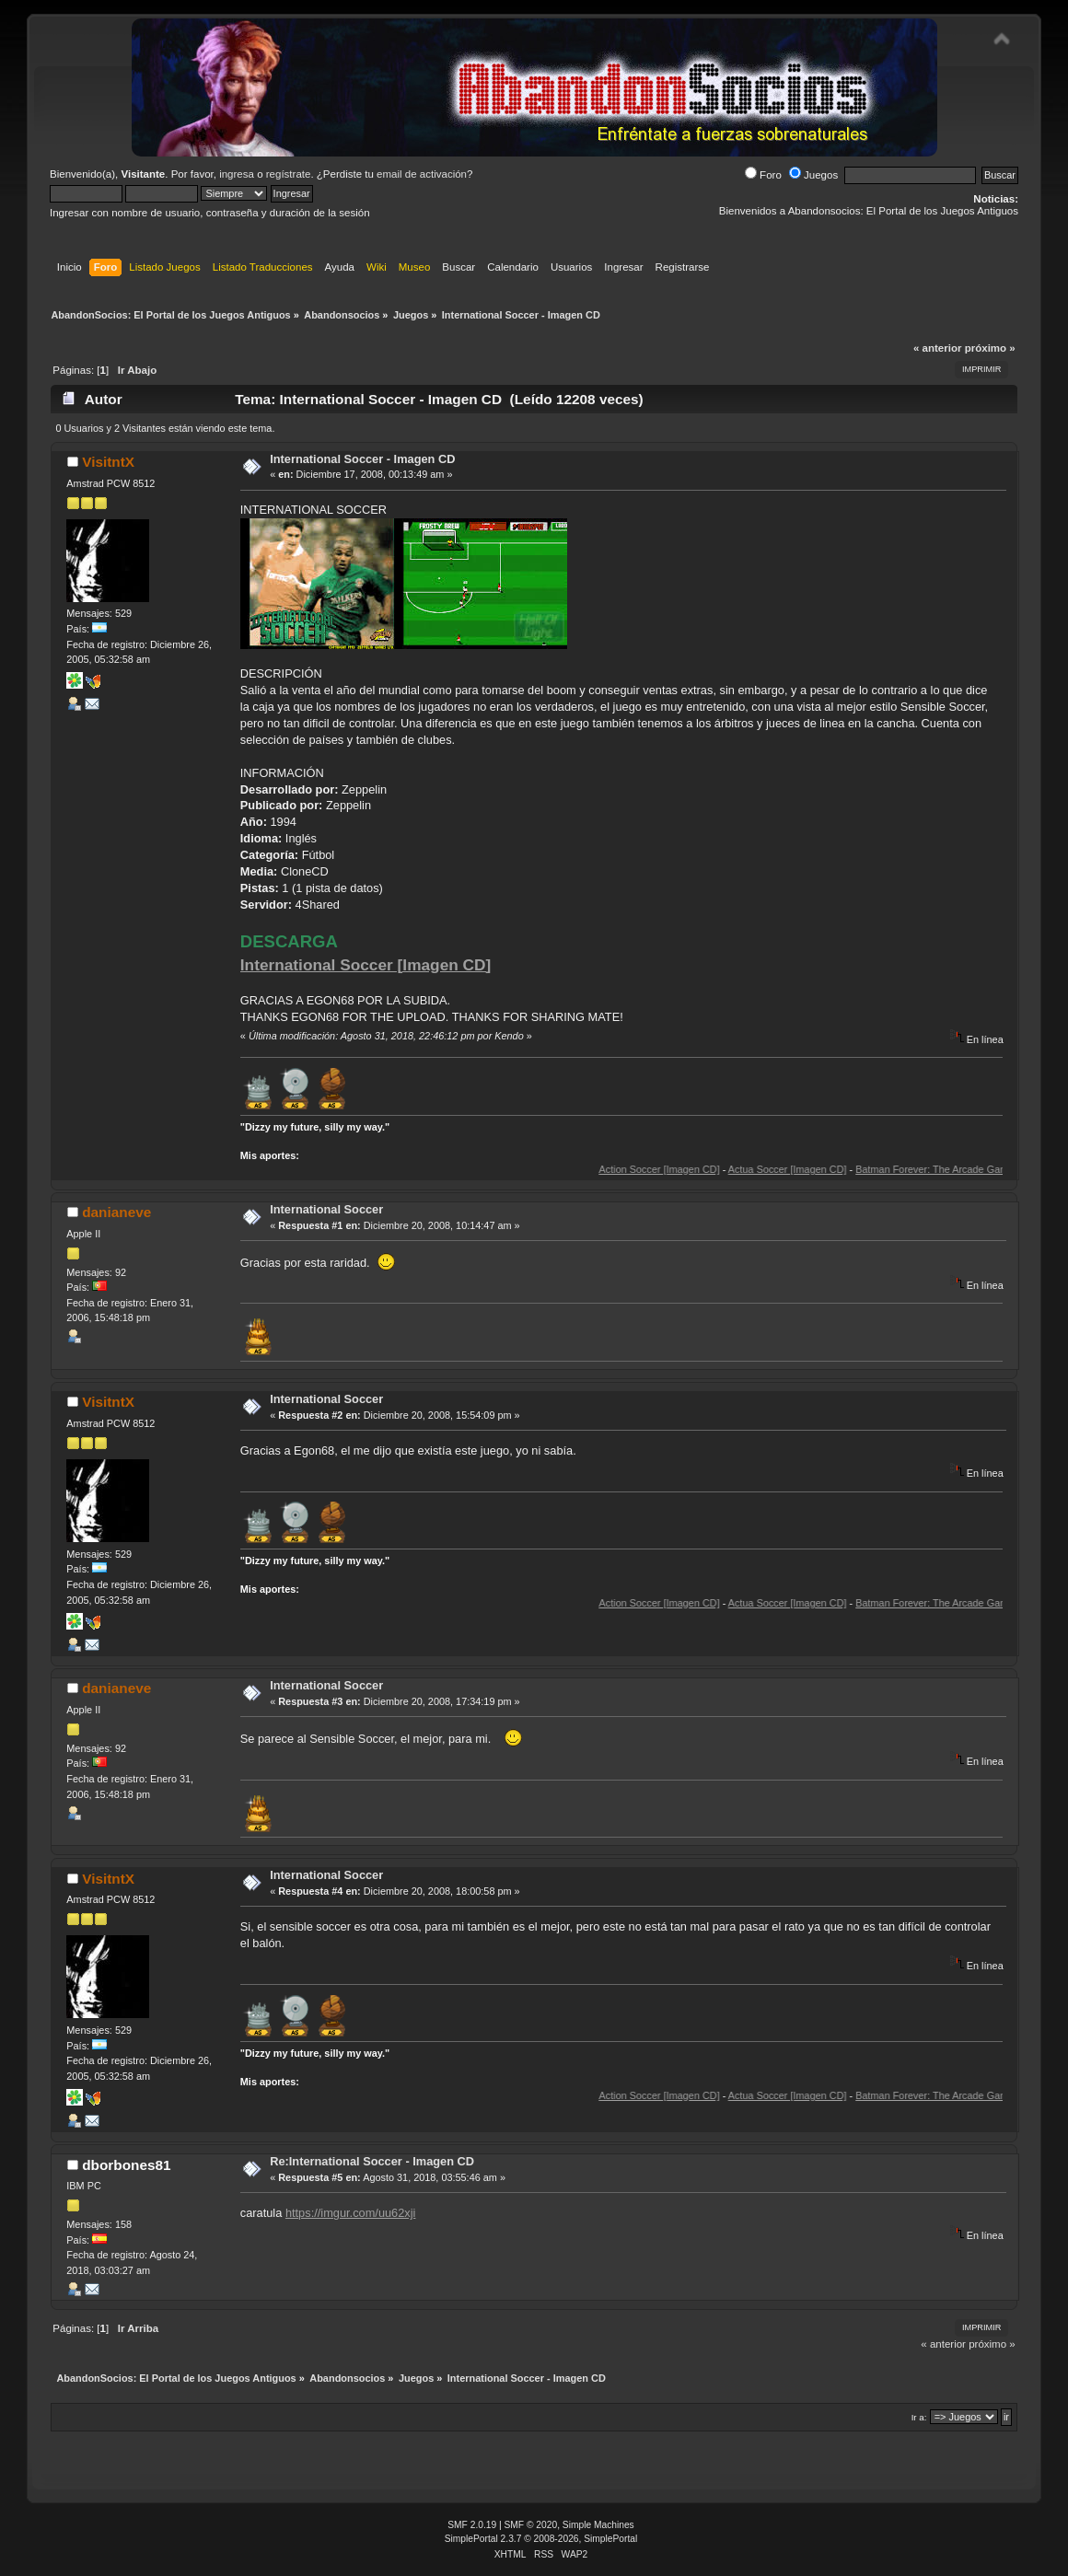 The width and height of the screenshot is (1068, 2576). I want to click on SMF 2.0.19, so click(471, 2525).